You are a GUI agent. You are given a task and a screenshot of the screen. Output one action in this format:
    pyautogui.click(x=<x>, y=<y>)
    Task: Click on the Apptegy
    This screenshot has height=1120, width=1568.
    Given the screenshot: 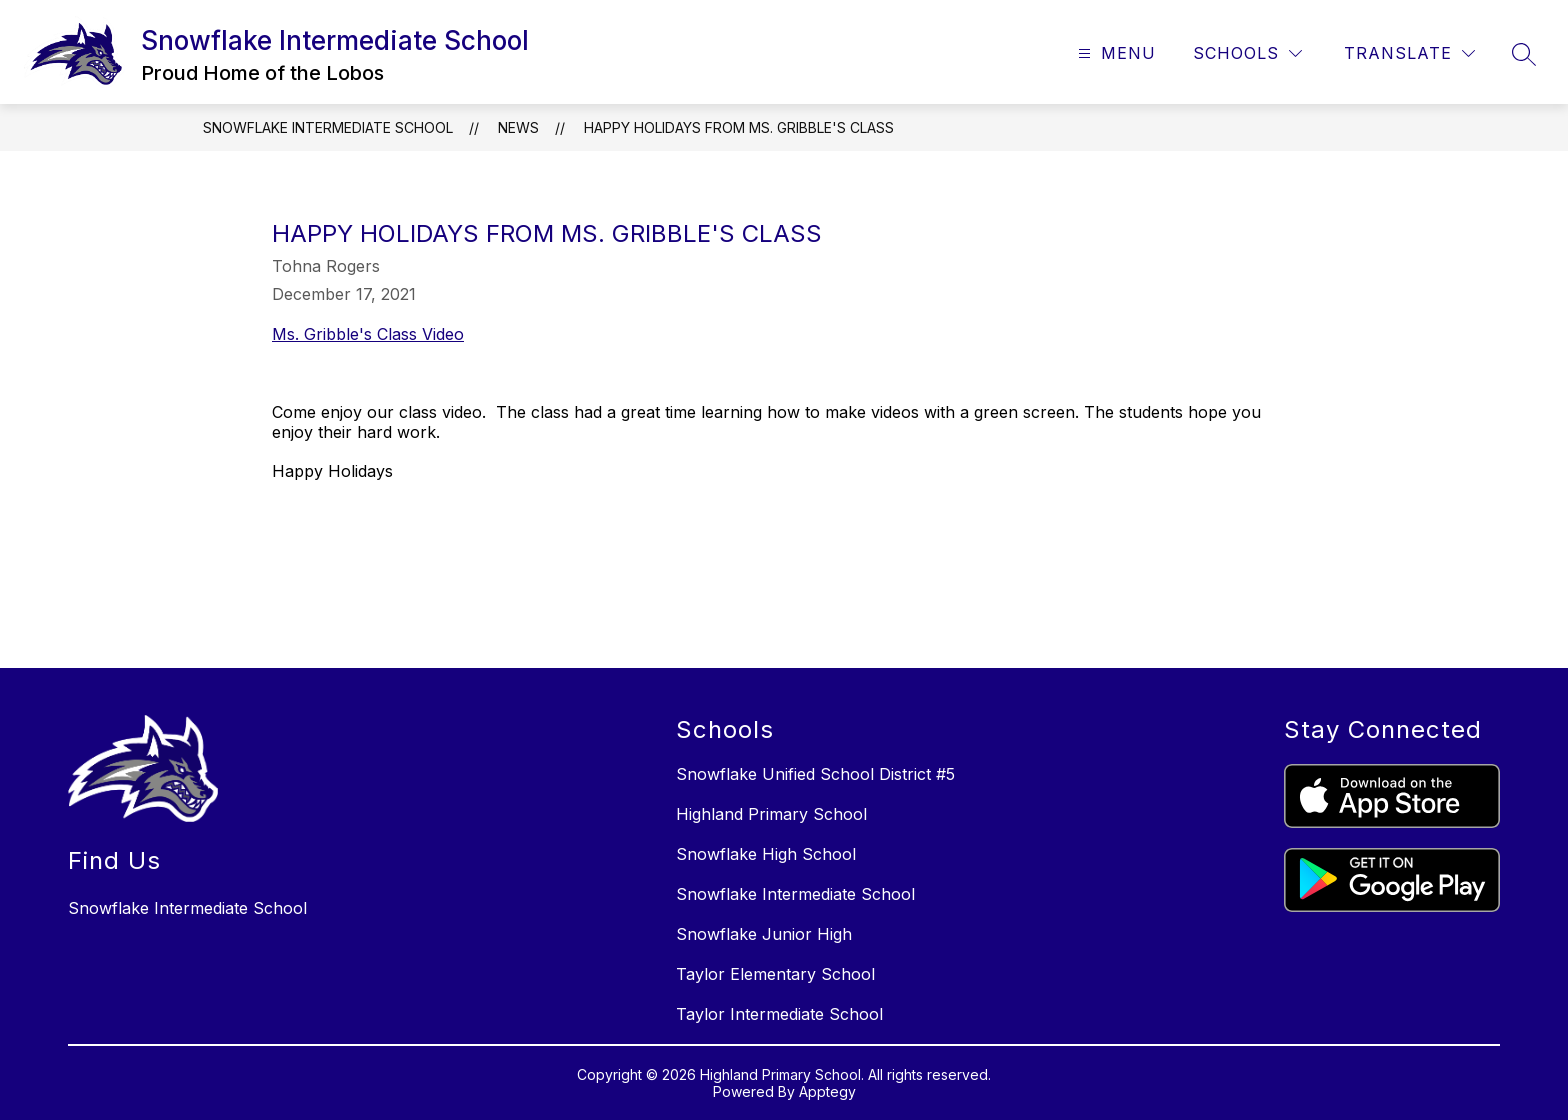 What is the action you would take?
    pyautogui.click(x=827, y=1091)
    